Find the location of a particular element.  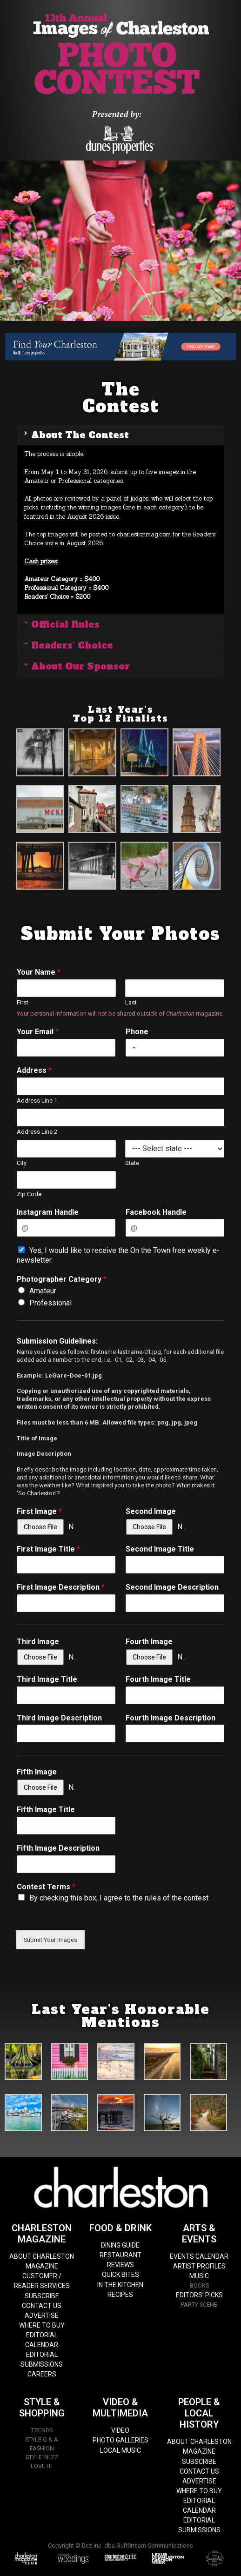

Submission Guidelines: is located at coordinates (57, 1341).